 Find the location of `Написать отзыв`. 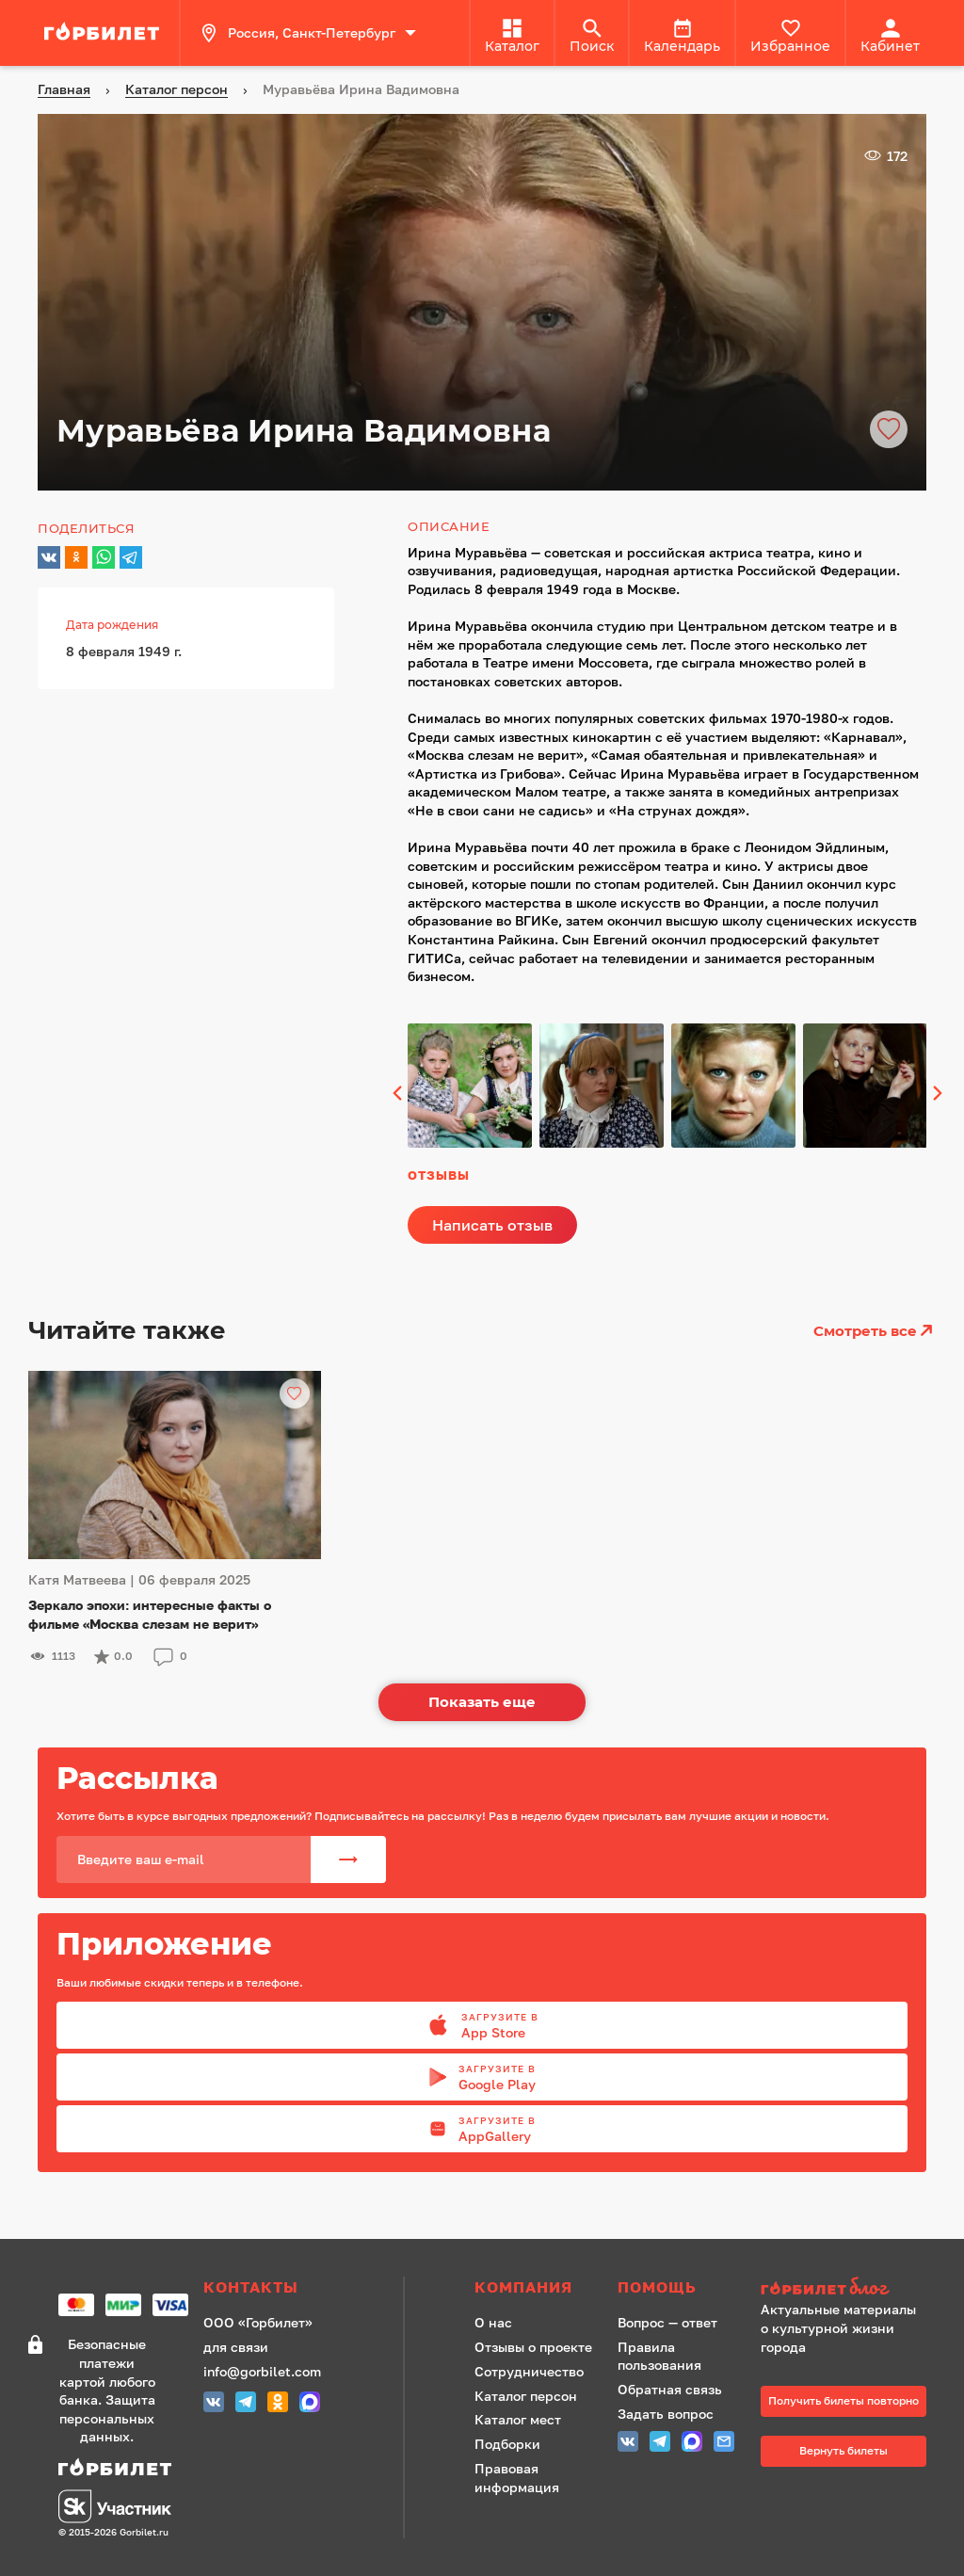

Написать отзыв is located at coordinates (492, 1225).